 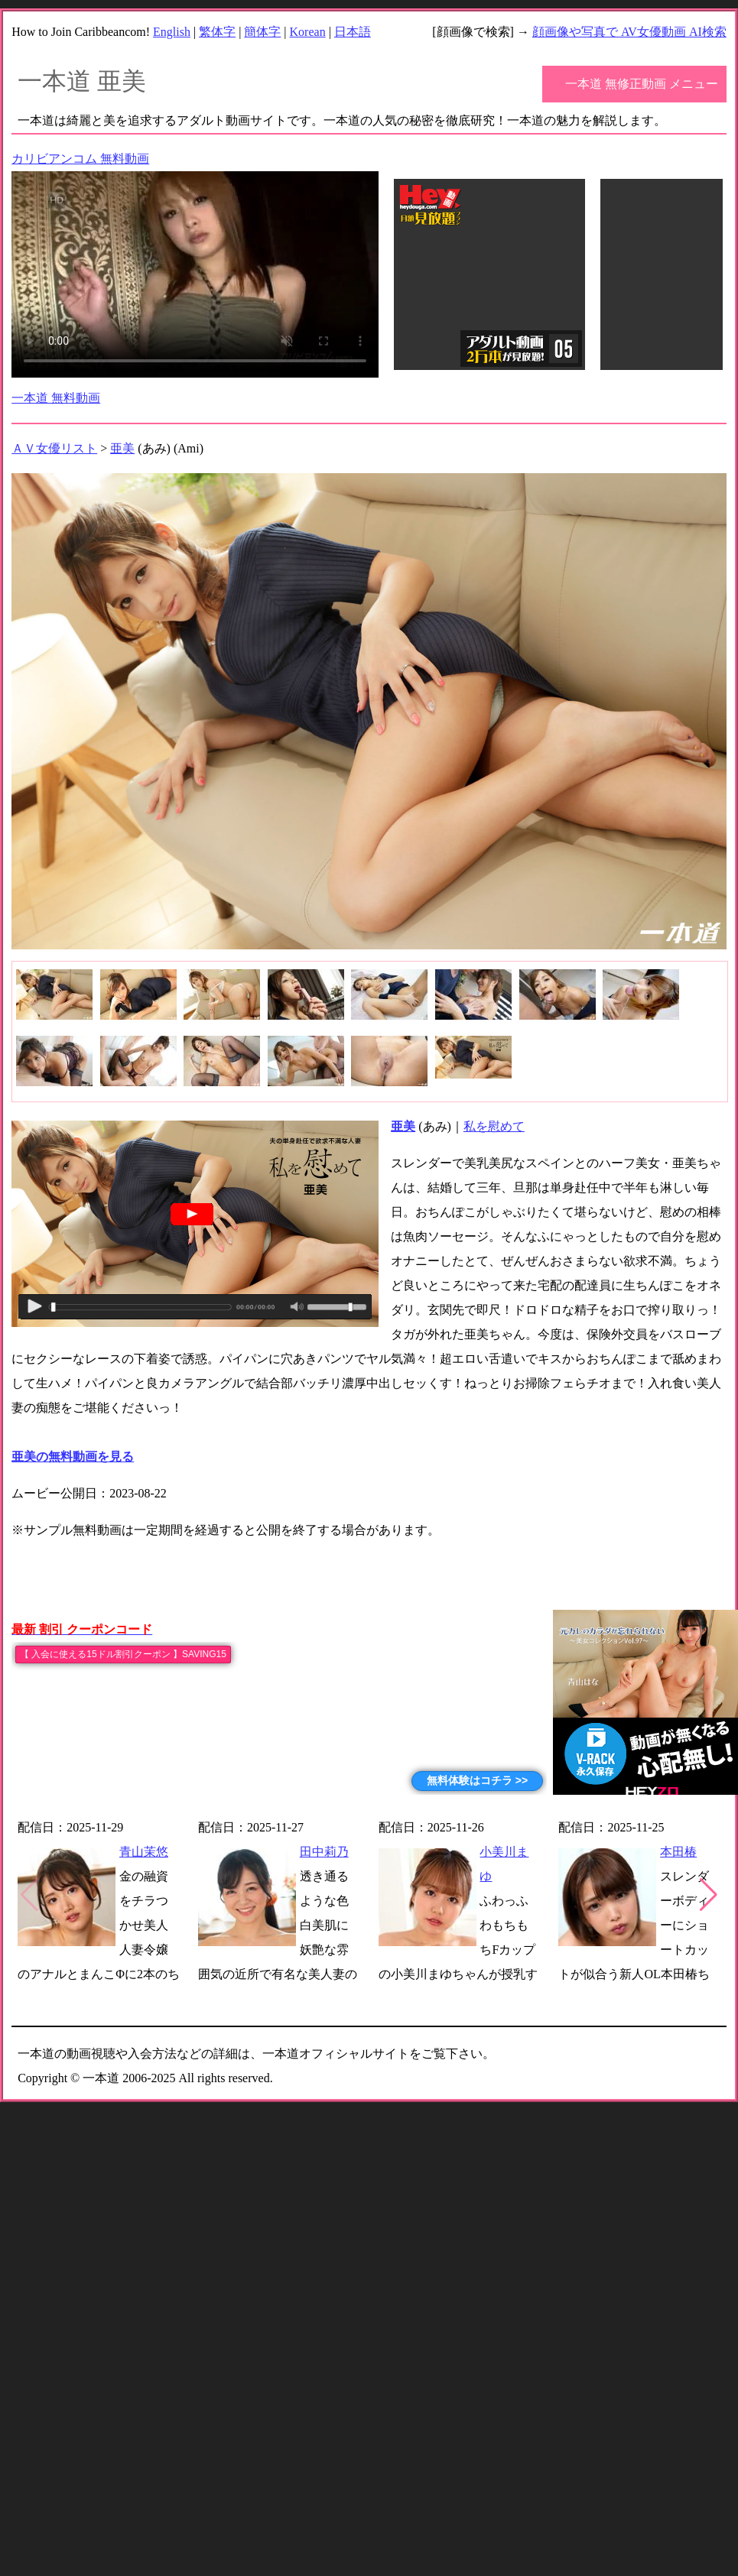 What do you see at coordinates (55, 397) in the screenshot?
I see `一本道 無料動画` at bounding box center [55, 397].